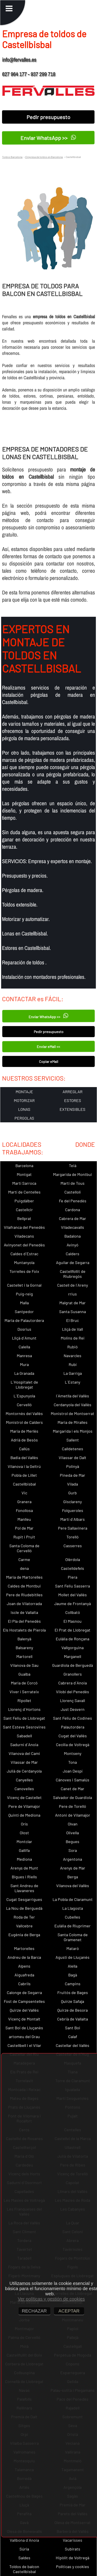 This screenshot has height=2576, width=97. I want to click on rrius, so click(72, 1293).